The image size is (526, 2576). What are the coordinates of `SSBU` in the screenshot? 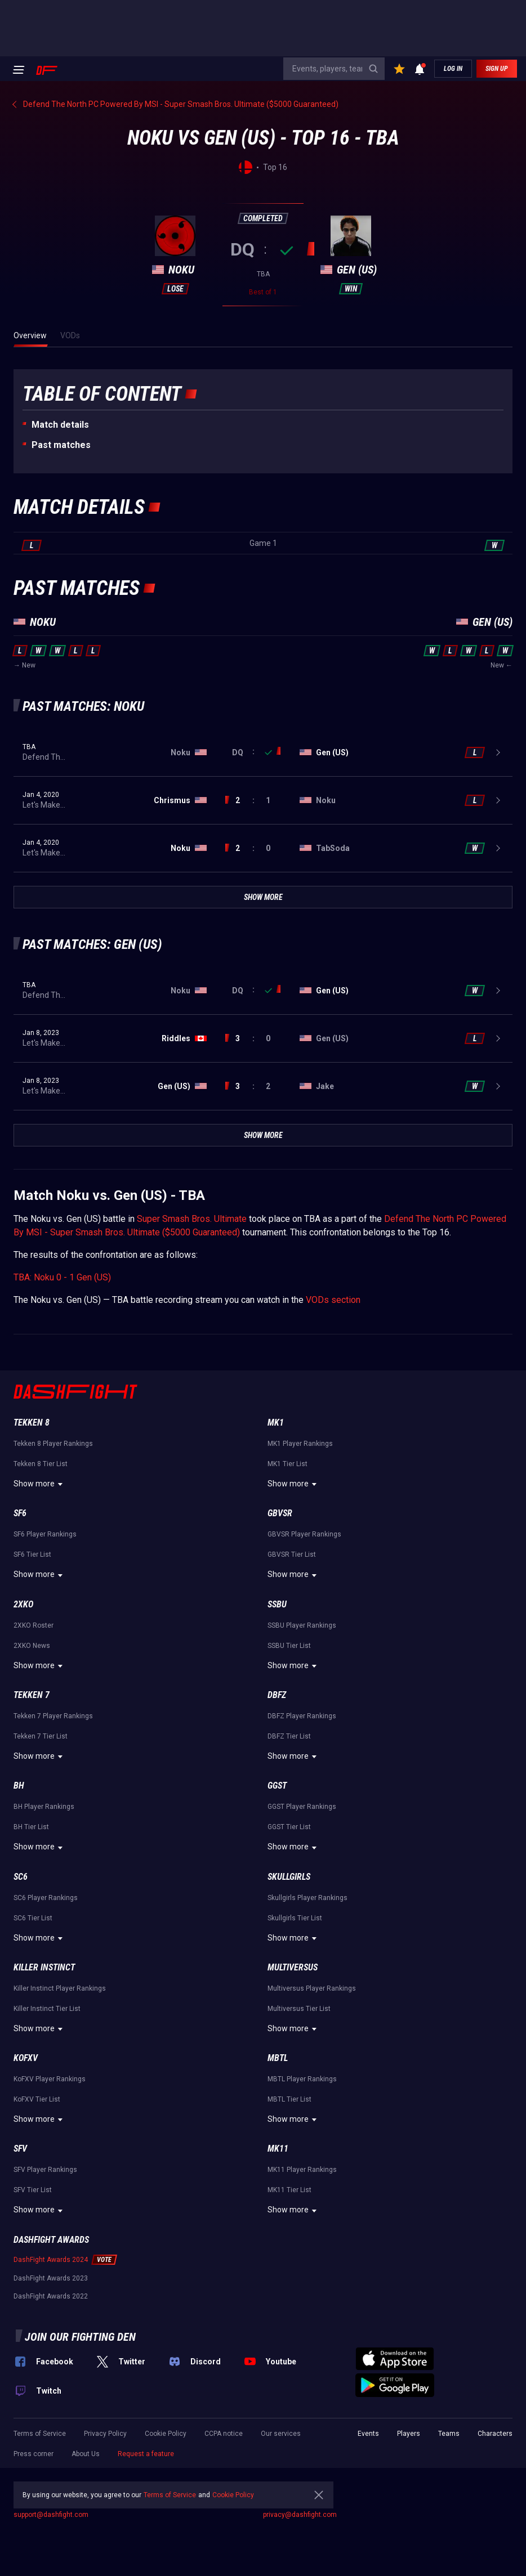 It's located at (277, 1604).